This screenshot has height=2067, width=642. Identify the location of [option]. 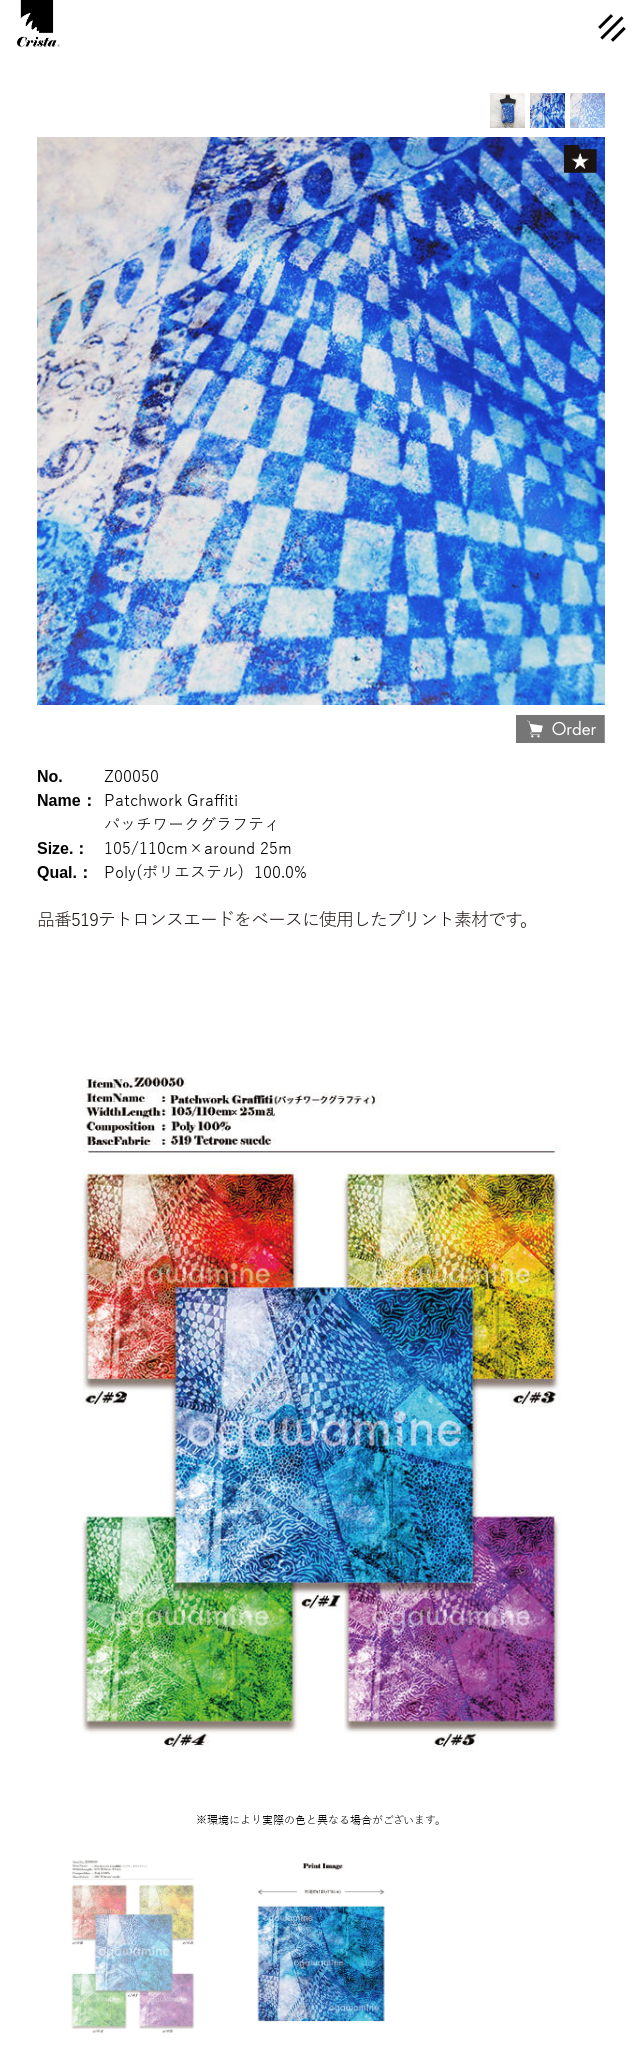
(587, 110).